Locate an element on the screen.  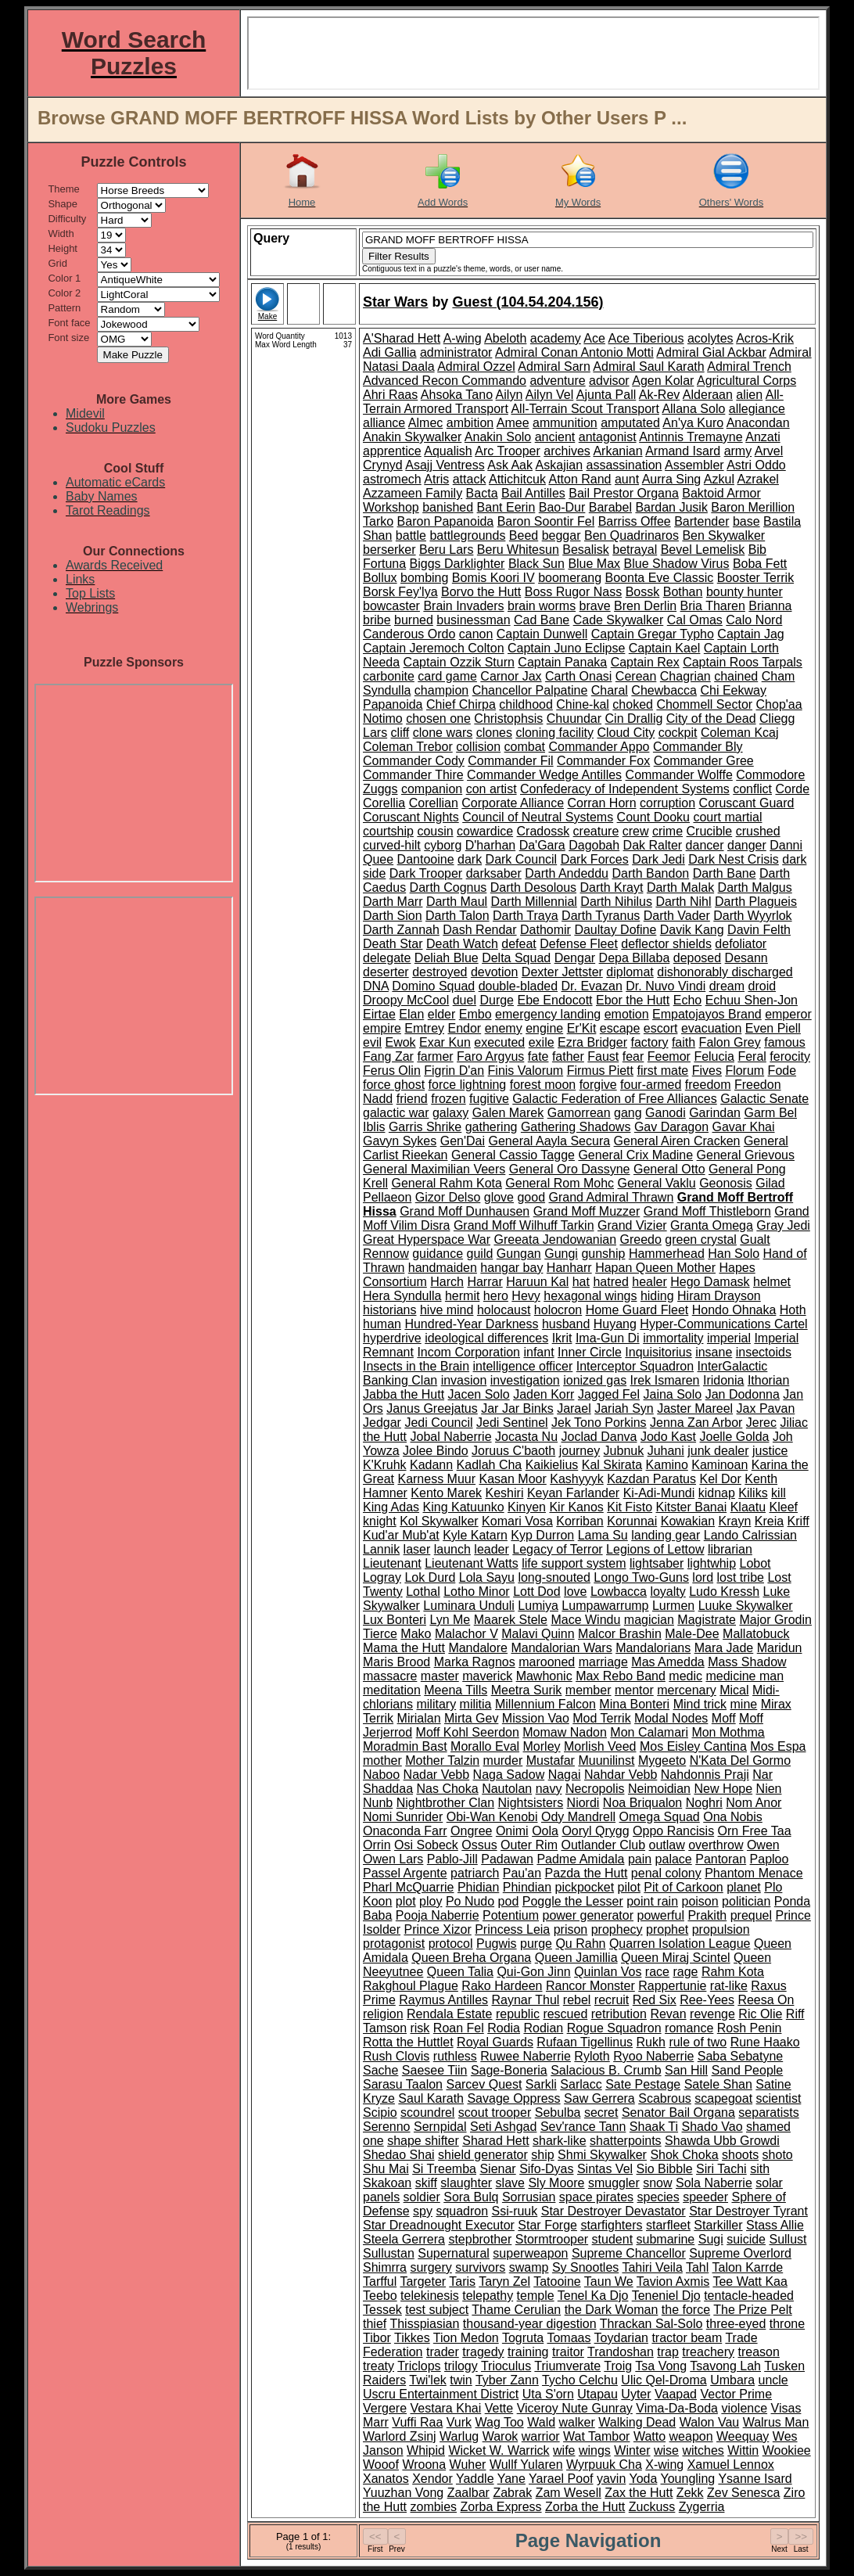
engine is located at coordinates (544, 1028).